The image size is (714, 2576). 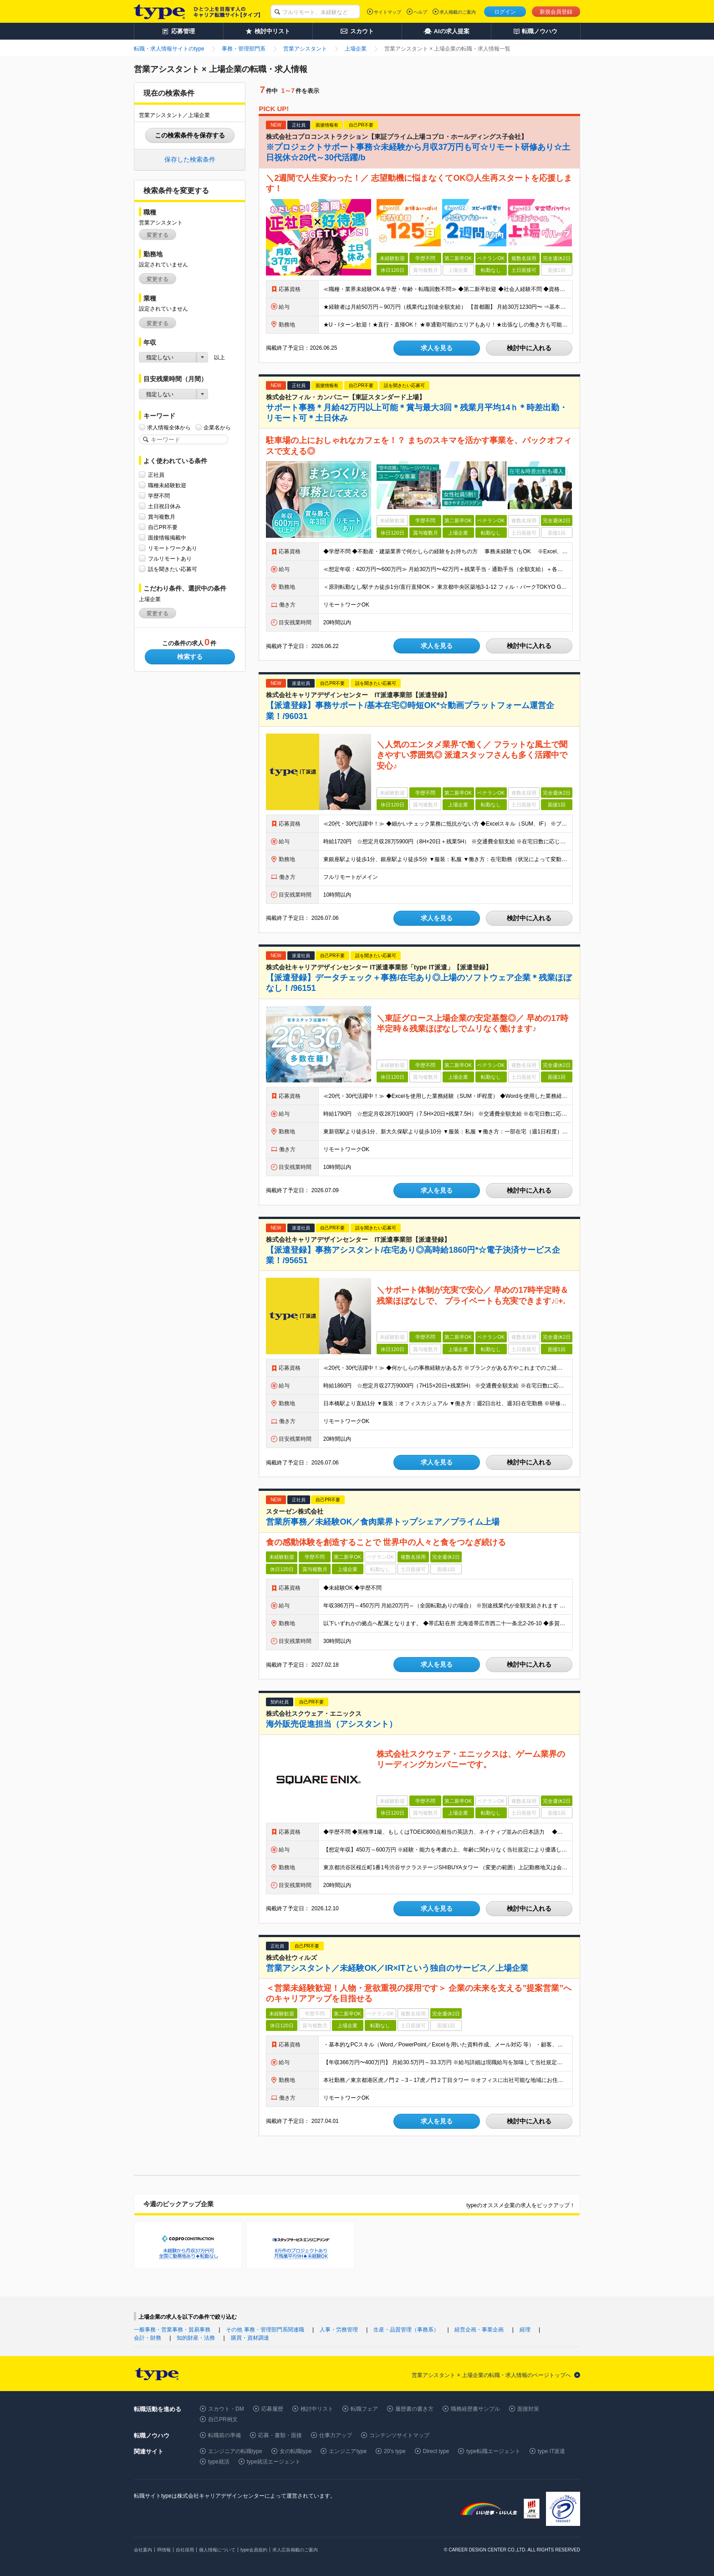 What do you see at coordinates (280, 2435) in the screenshot?
I see `応募・書類・面接` at bounding box center [280, 2435].